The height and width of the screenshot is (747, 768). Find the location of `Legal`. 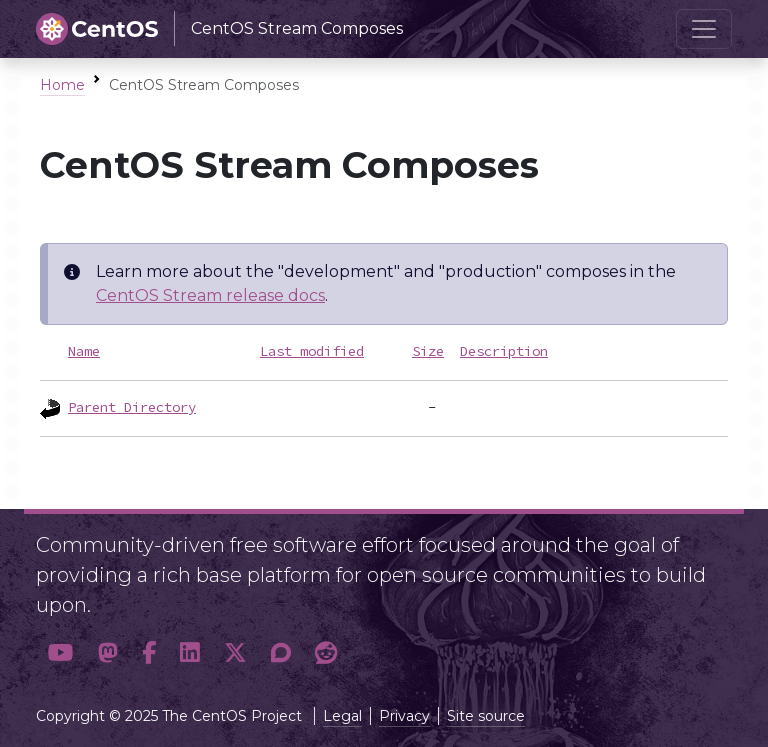

Legal is located at coordinates (342, 716).